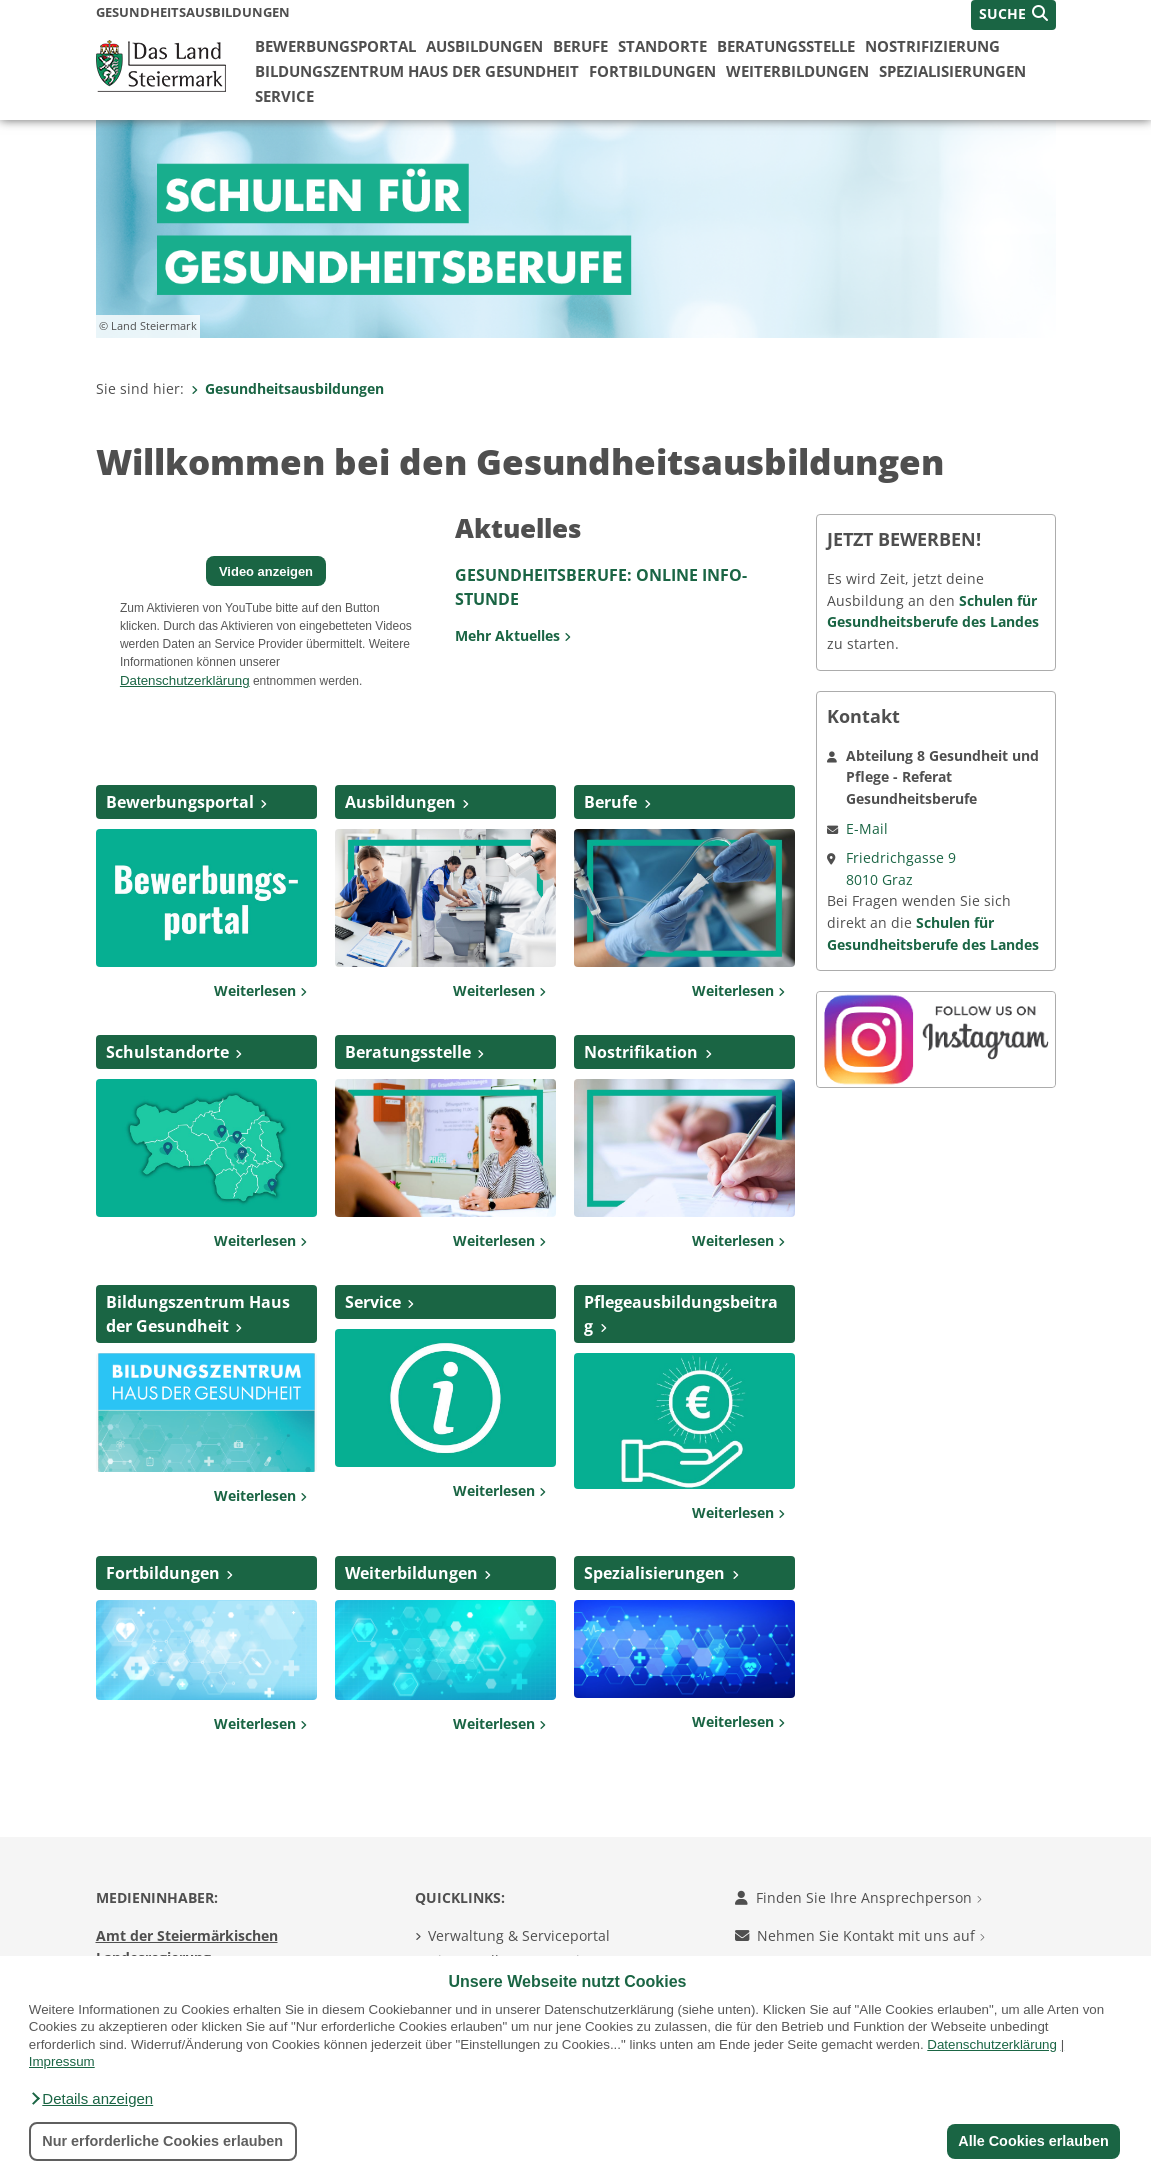 The image size is (1151, 2179). I want to click on Nur erforderliche Cookies erlauben [button], so click(162, 2141).